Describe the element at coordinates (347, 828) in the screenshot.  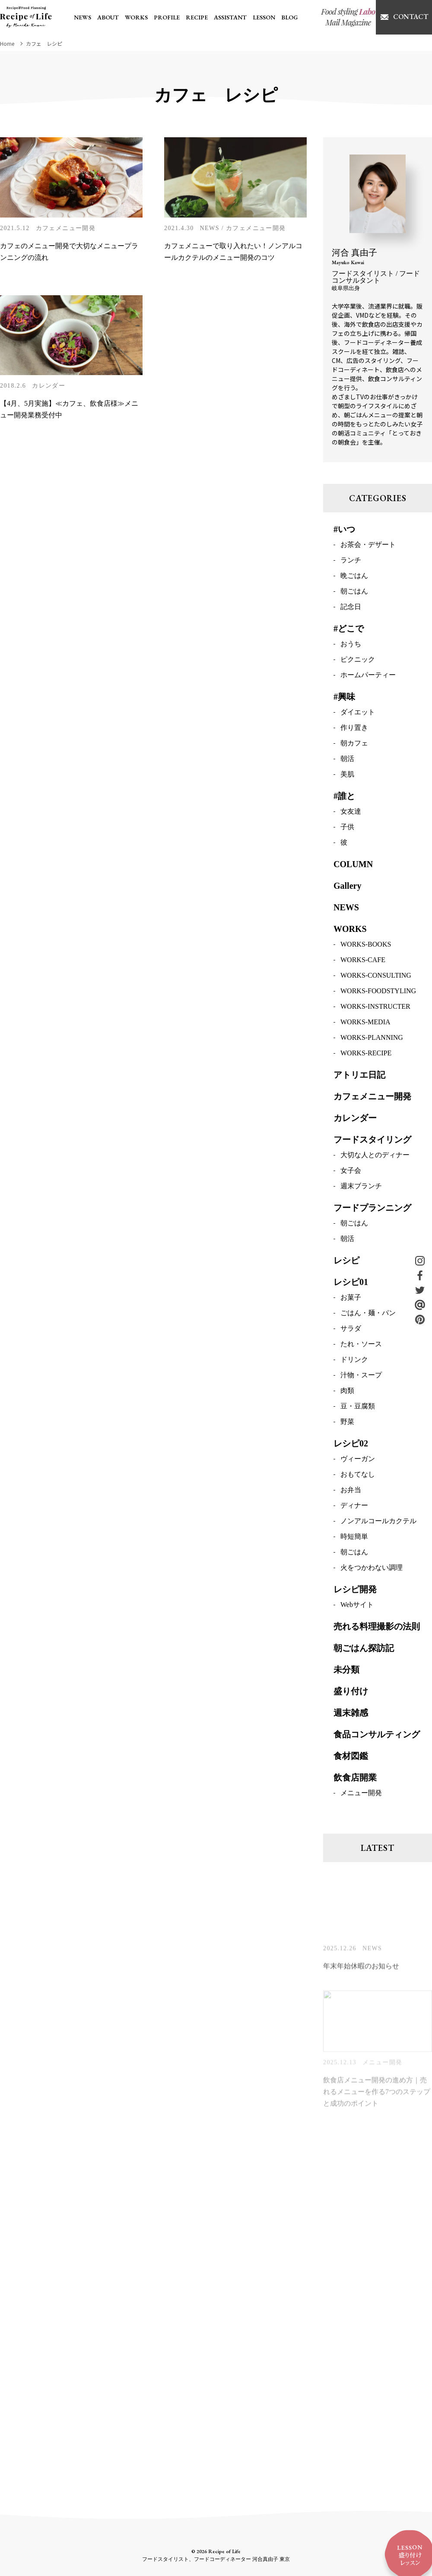
I see `子供` at that location.